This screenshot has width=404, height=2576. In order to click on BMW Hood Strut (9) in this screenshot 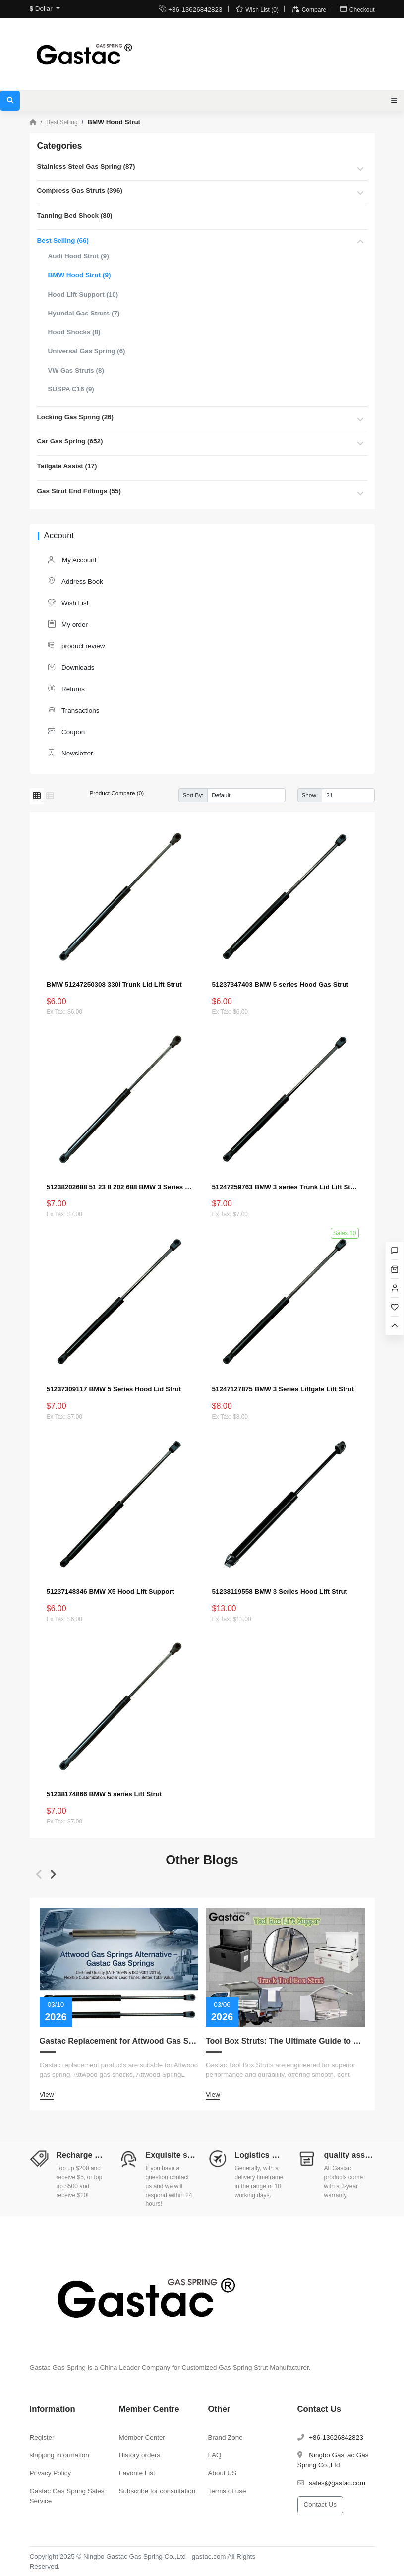, I will do `click(79, 275)`.